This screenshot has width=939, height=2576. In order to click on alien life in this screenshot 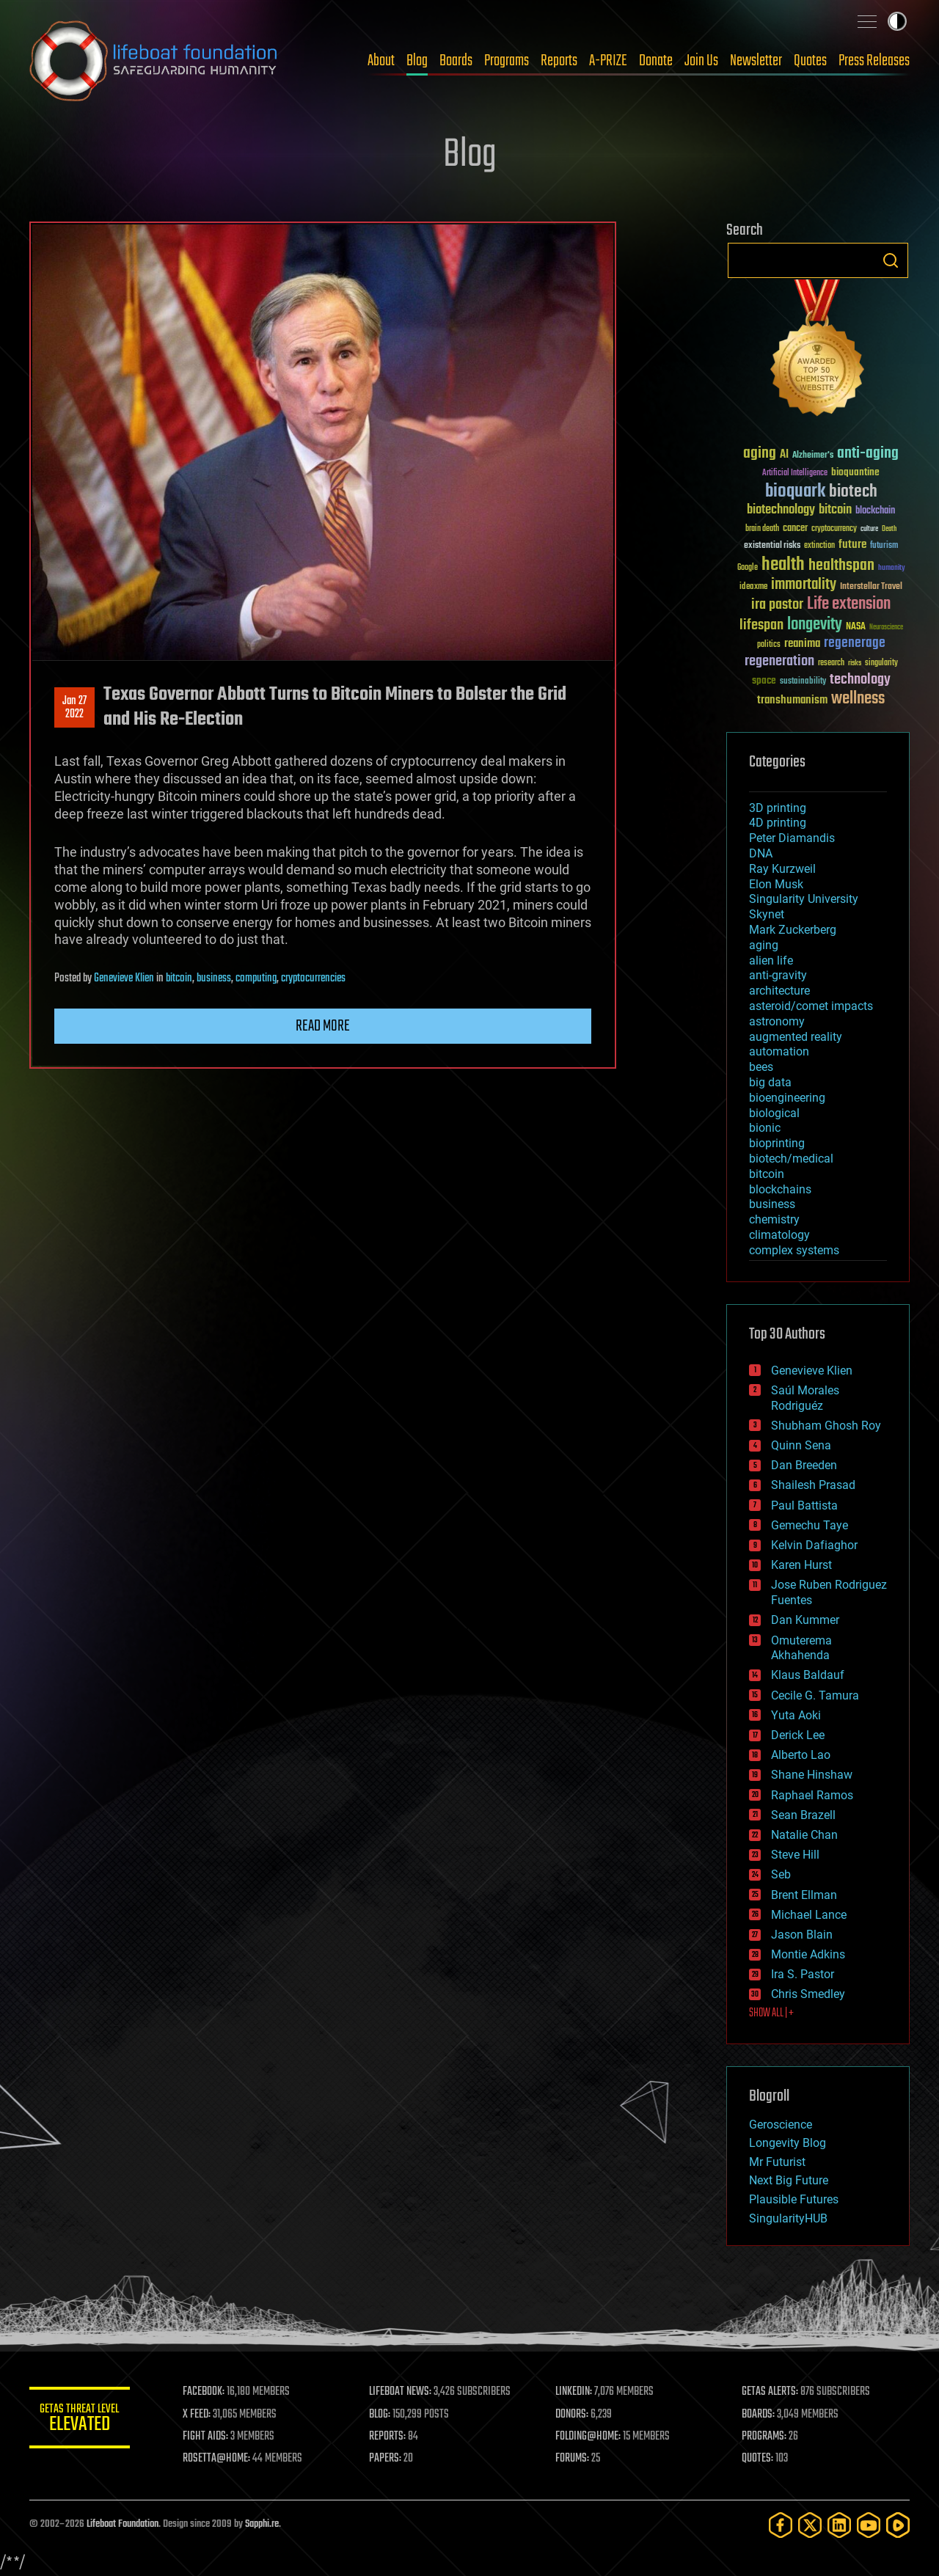, I will do `click(771, 960)`.